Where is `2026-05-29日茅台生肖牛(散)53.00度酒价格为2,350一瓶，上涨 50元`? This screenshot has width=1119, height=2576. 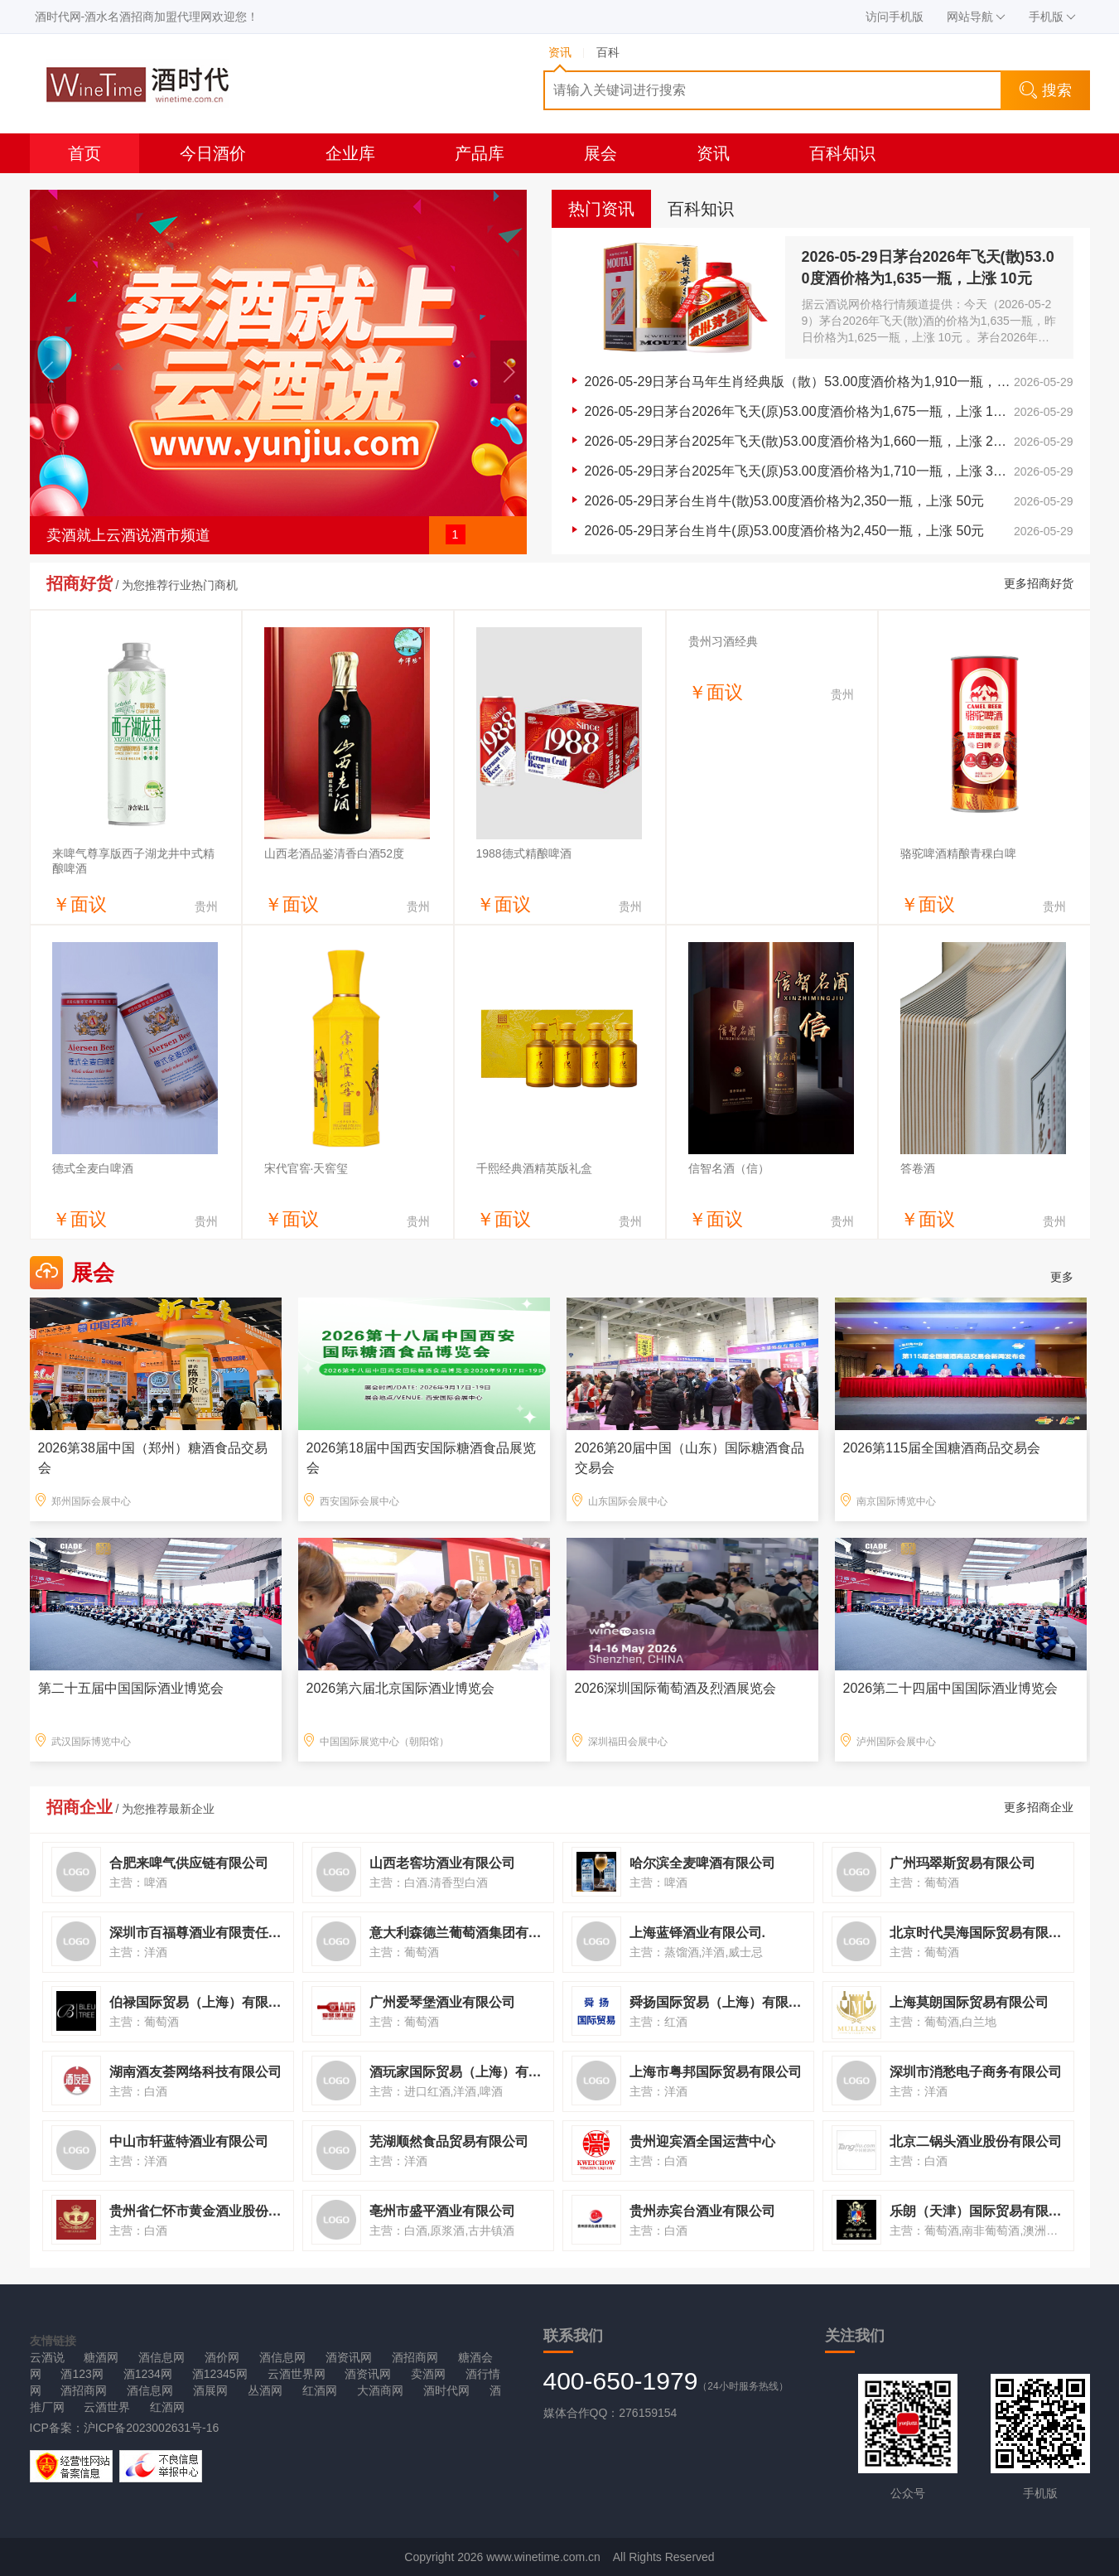 2026-05-29日茅台生肖牛(散)53.00度酒价格为2,350一瓶，上涨 50元 is located at coordinates (785, 501).